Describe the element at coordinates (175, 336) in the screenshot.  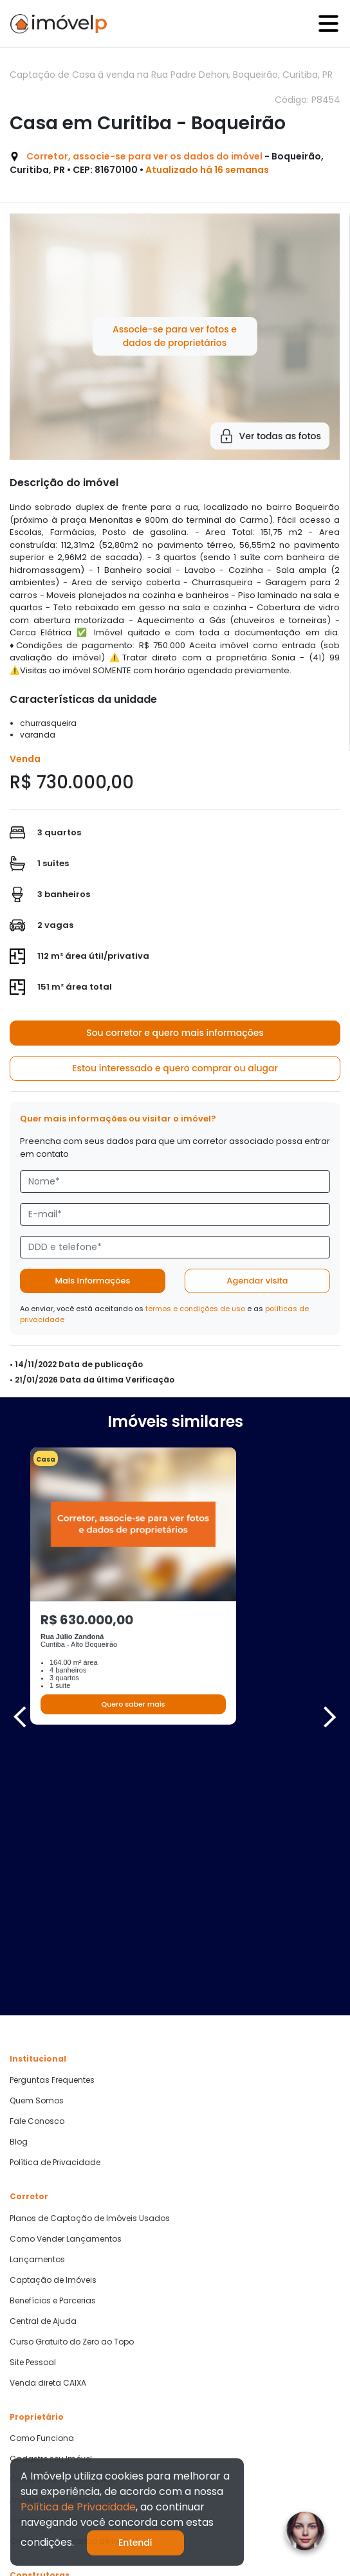
I see `Associe-se para ver fotos e dados de proprietários` at that location.